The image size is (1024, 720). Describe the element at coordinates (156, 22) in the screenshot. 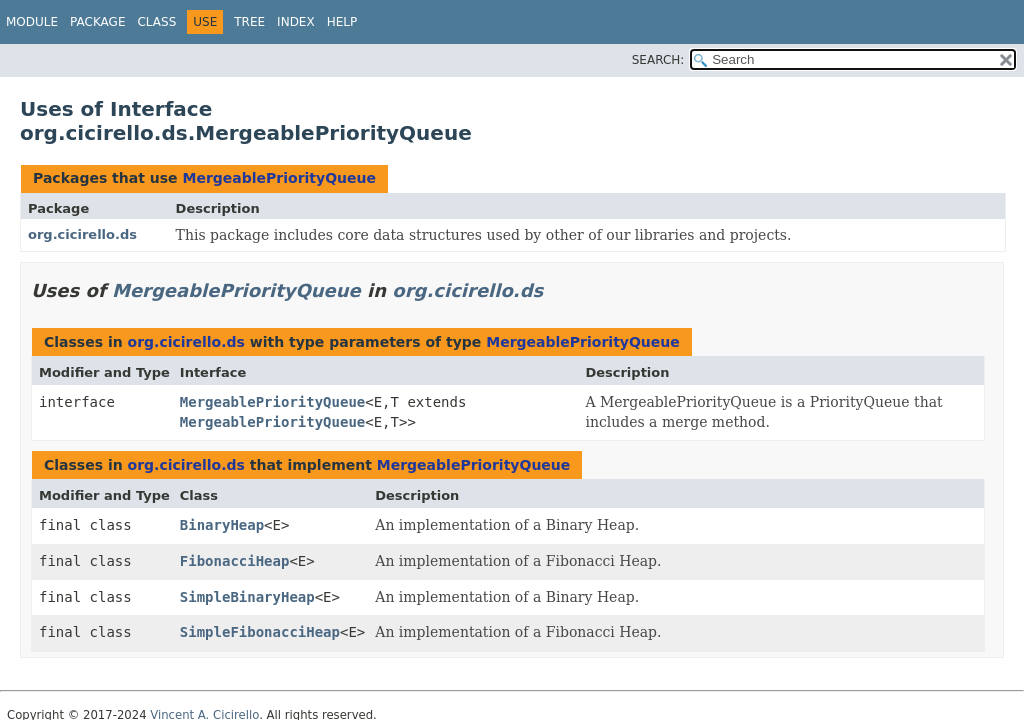

I see `Class` at that location.